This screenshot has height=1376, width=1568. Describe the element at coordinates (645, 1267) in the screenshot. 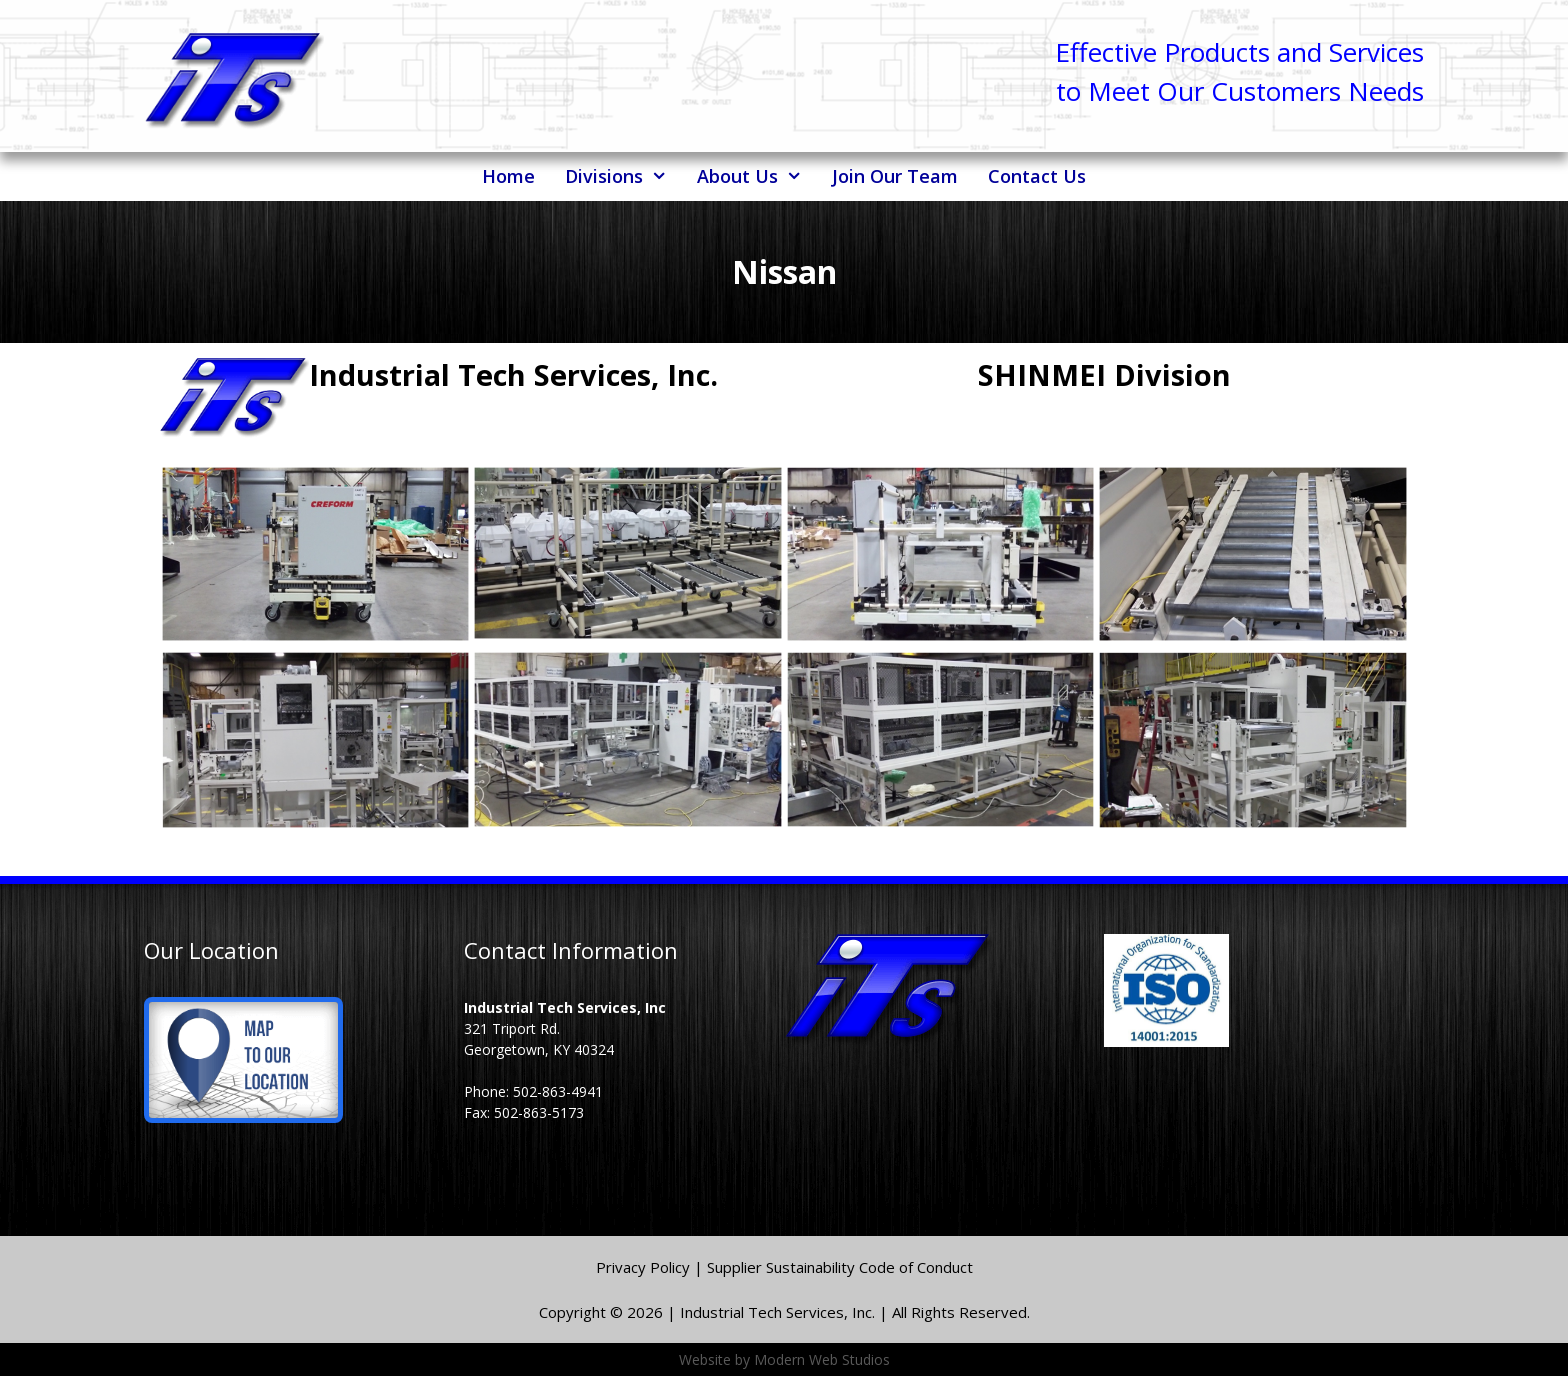

I see `Privacy Policy` at that location.